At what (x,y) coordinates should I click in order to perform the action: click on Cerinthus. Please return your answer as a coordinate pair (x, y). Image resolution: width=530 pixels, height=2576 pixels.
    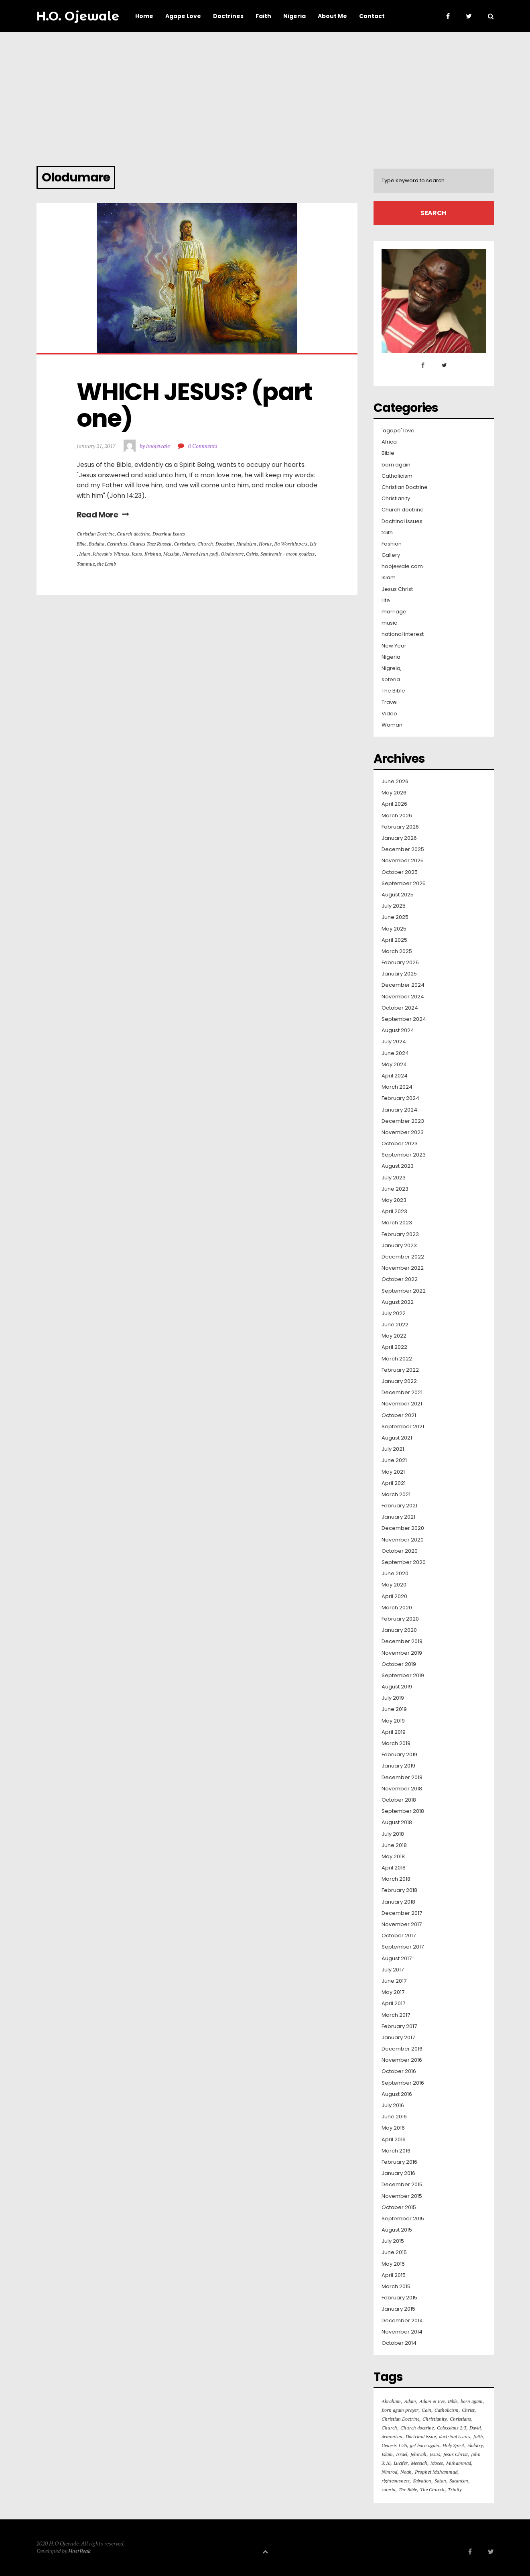
    Looking at the image, I should click on (117, 544).